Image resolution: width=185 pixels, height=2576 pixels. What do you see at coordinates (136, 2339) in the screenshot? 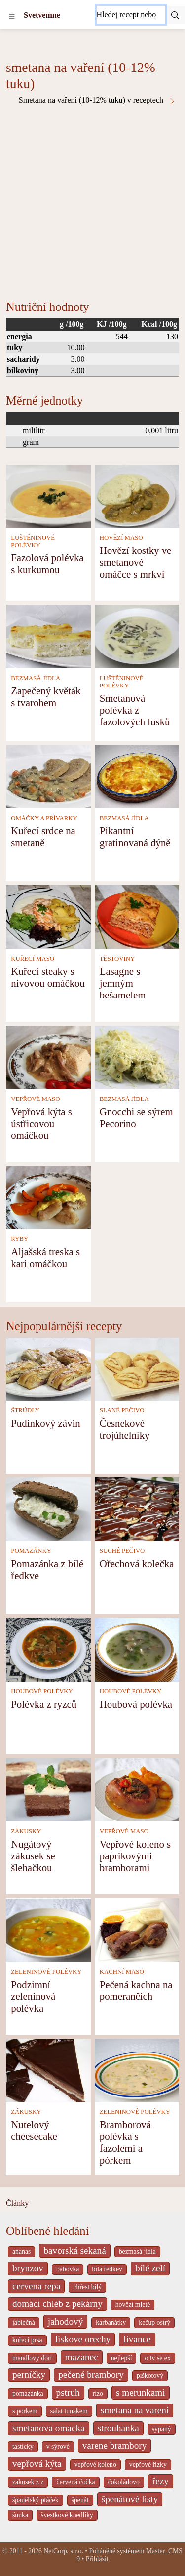
I see `lívance` at bounding box center [136, 2339].